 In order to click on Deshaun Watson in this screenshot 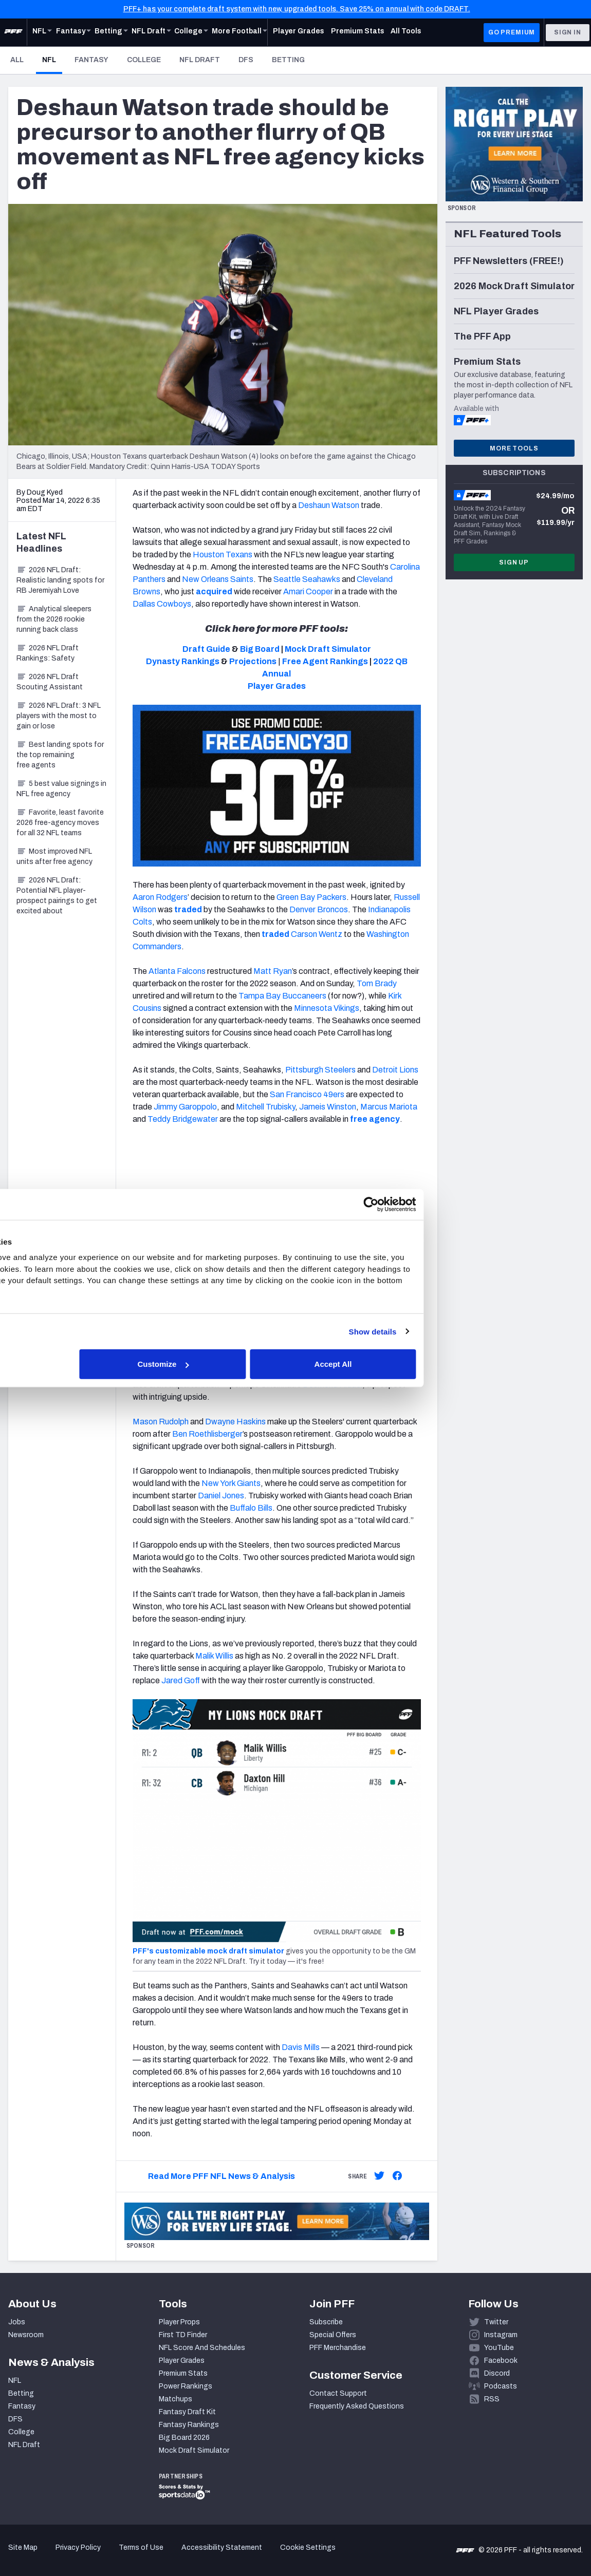, I will do `click(328, 505)`.